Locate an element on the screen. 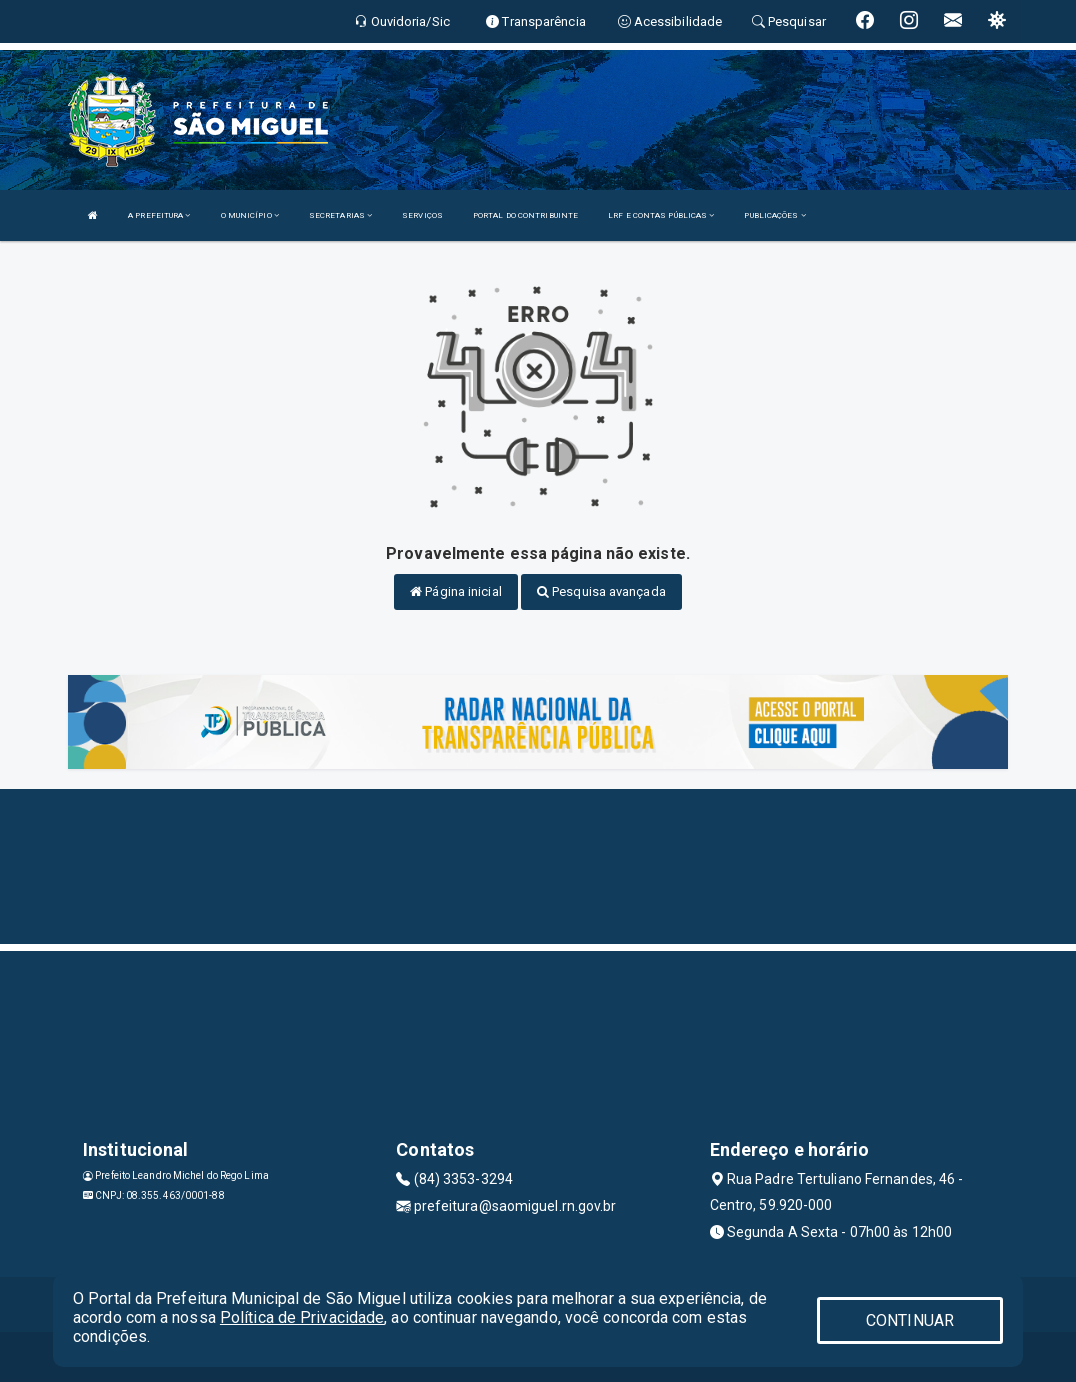 This screenshot has width=1076, height=1382. SERVIÇOS is located at coordinates (422, 215).